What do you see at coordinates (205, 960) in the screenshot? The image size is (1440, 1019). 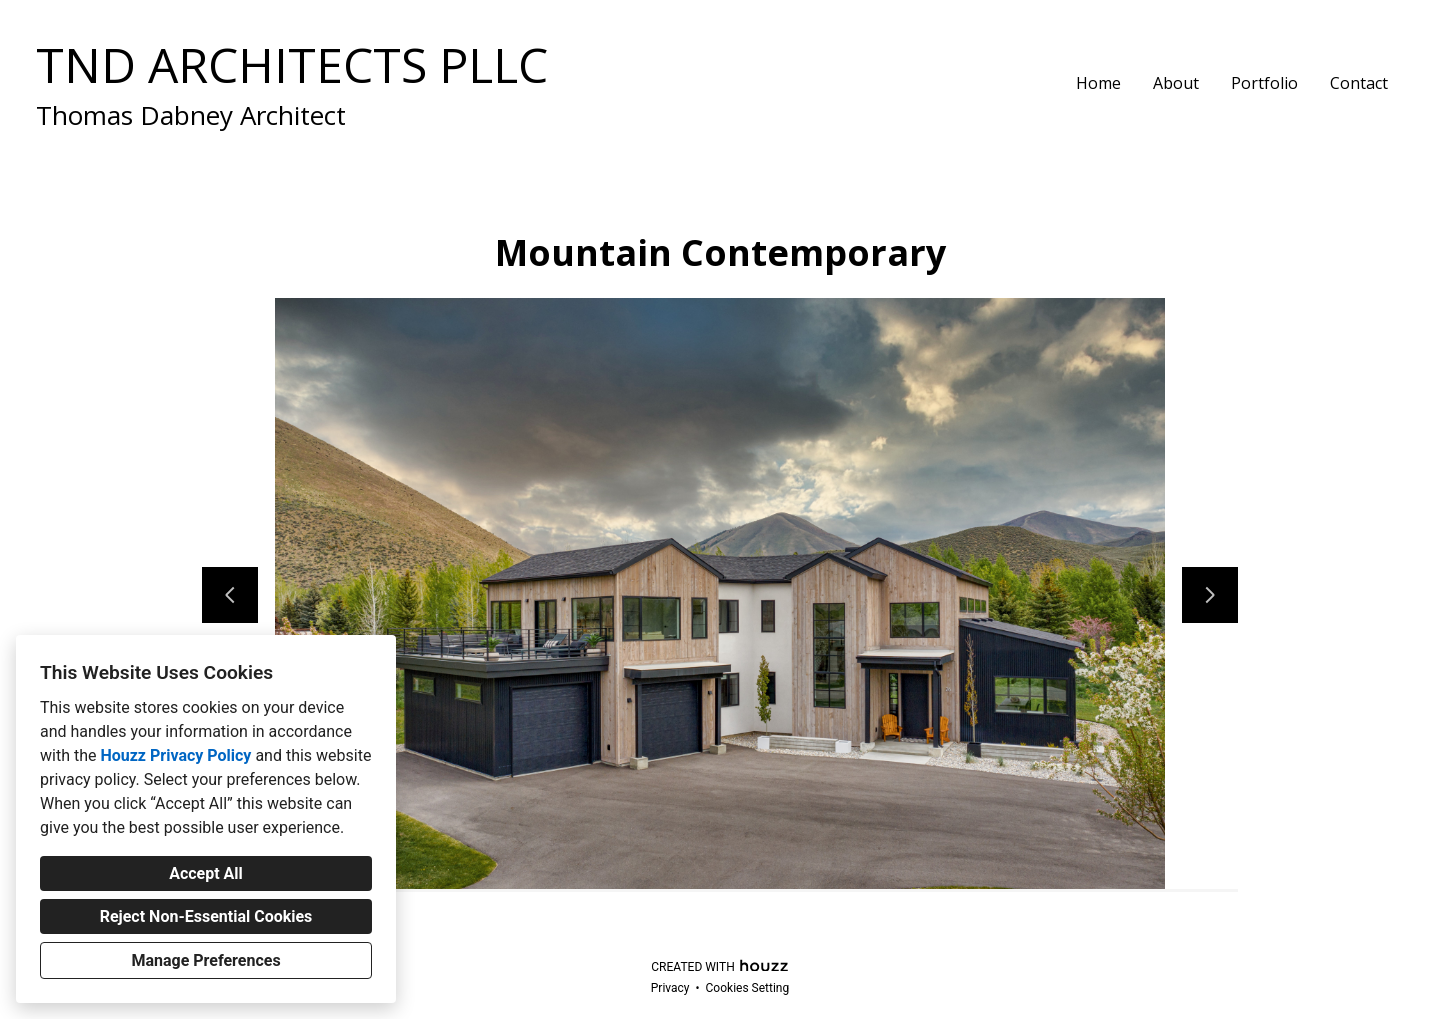 I see `Manage Preferences` at bounding box center [205, 960].